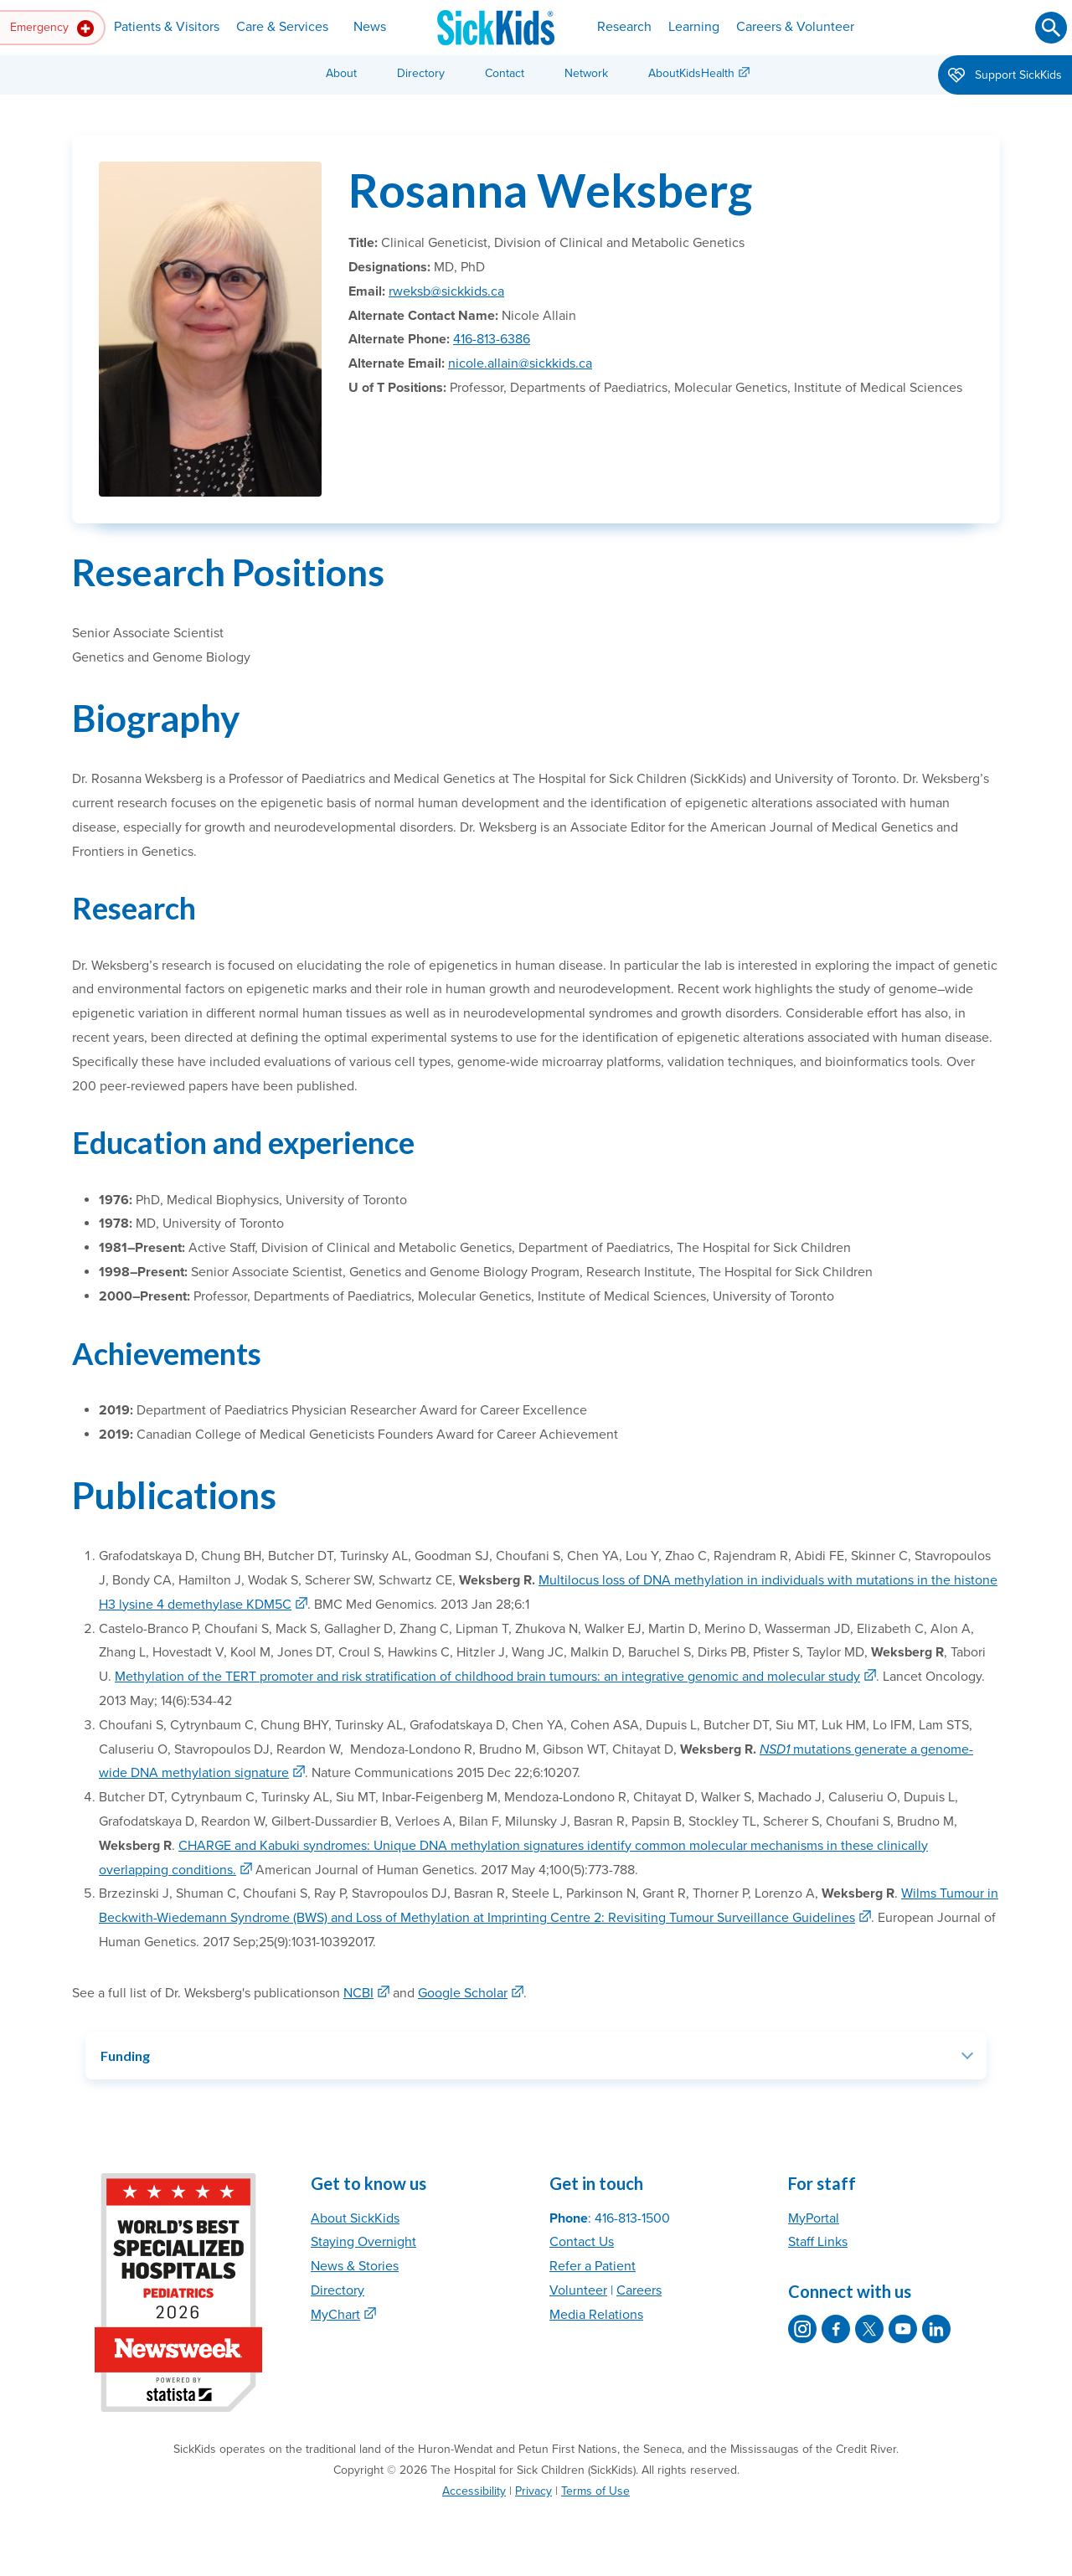 This screenshot has height=2576, width=1072. I want to click on Staff Links, so click(818, 2241).